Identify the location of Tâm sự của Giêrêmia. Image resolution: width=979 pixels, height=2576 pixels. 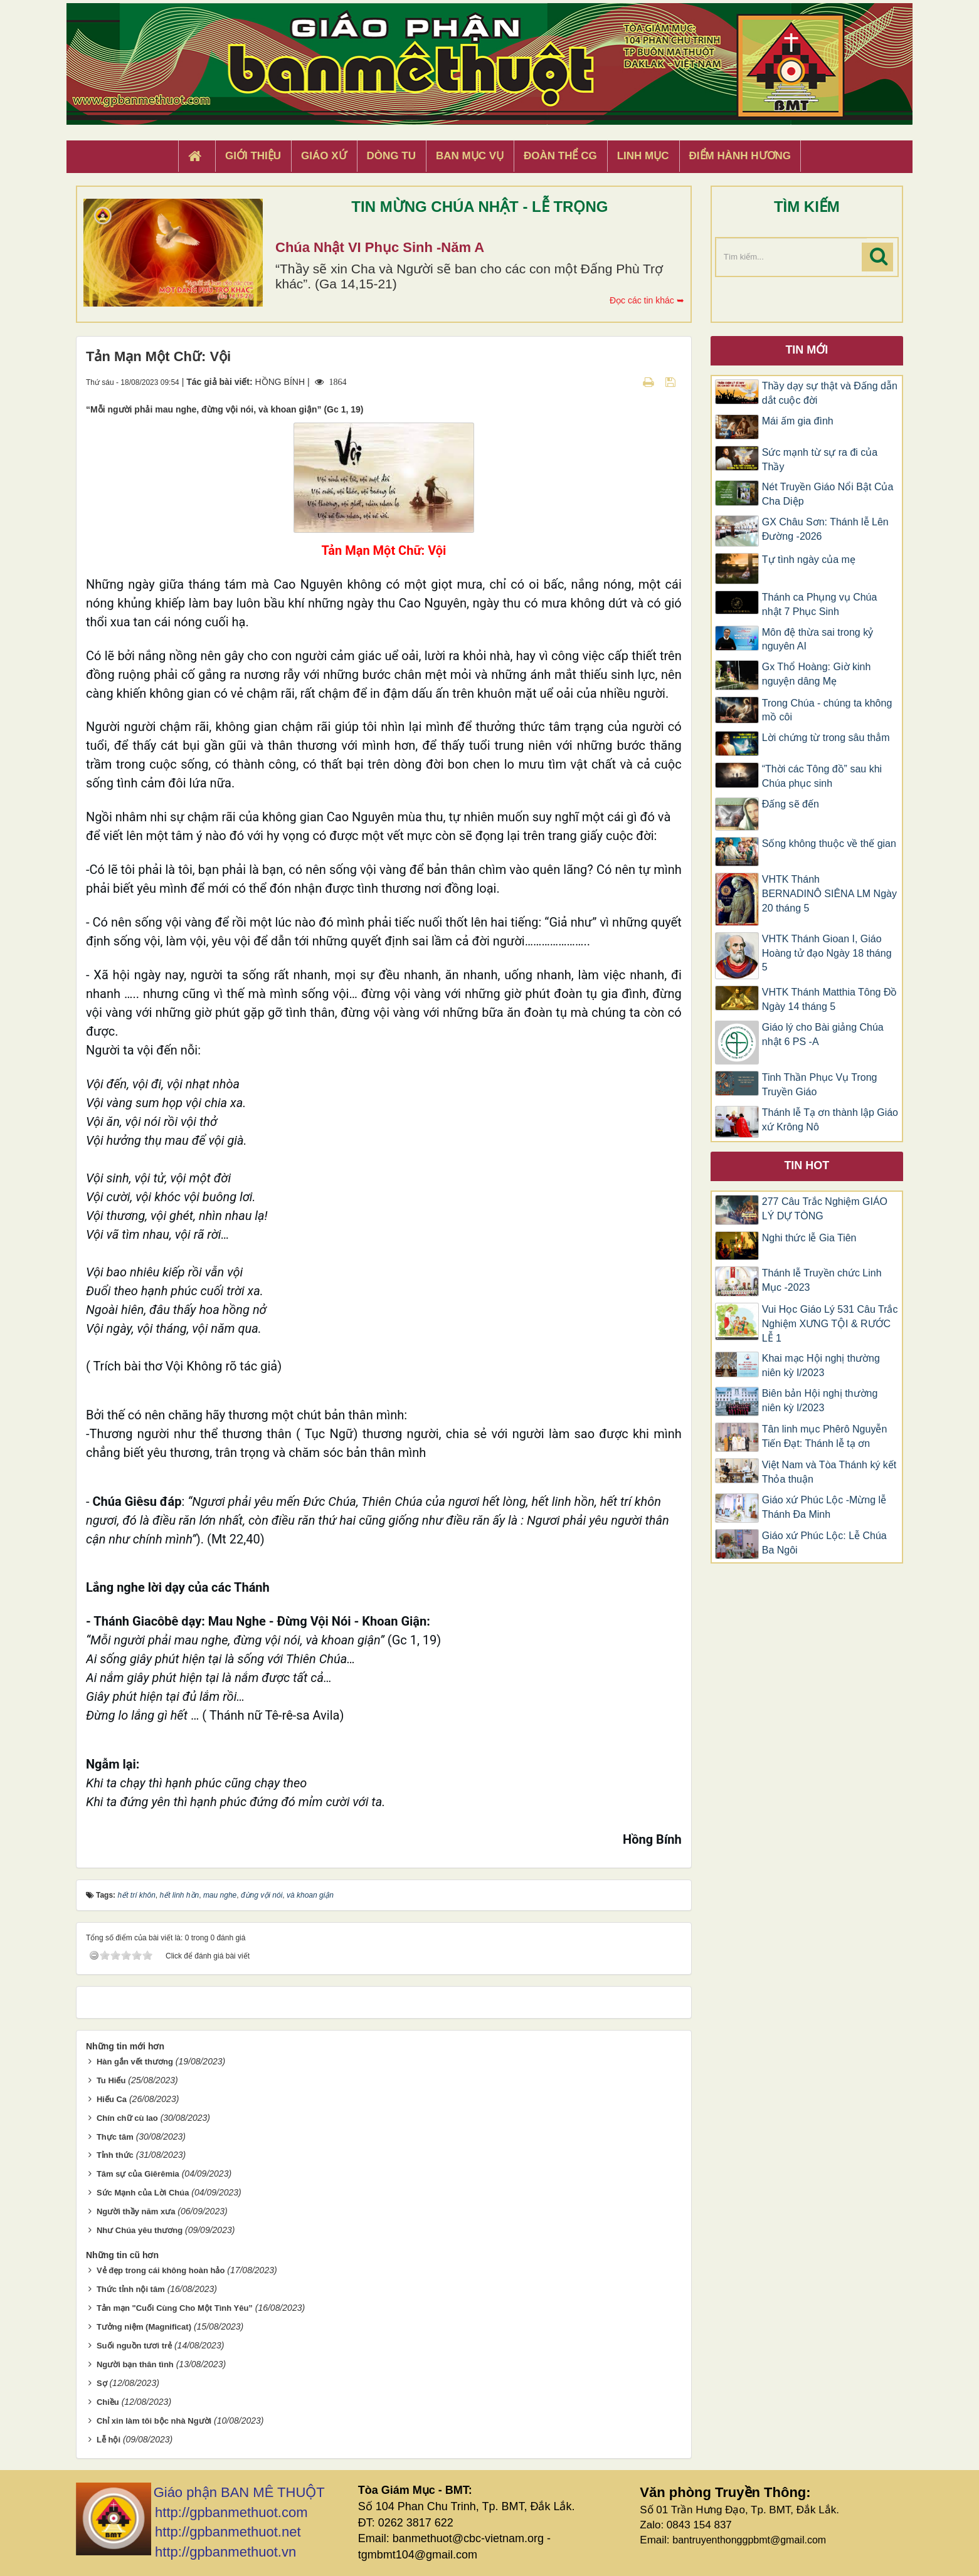
(138, 2174).